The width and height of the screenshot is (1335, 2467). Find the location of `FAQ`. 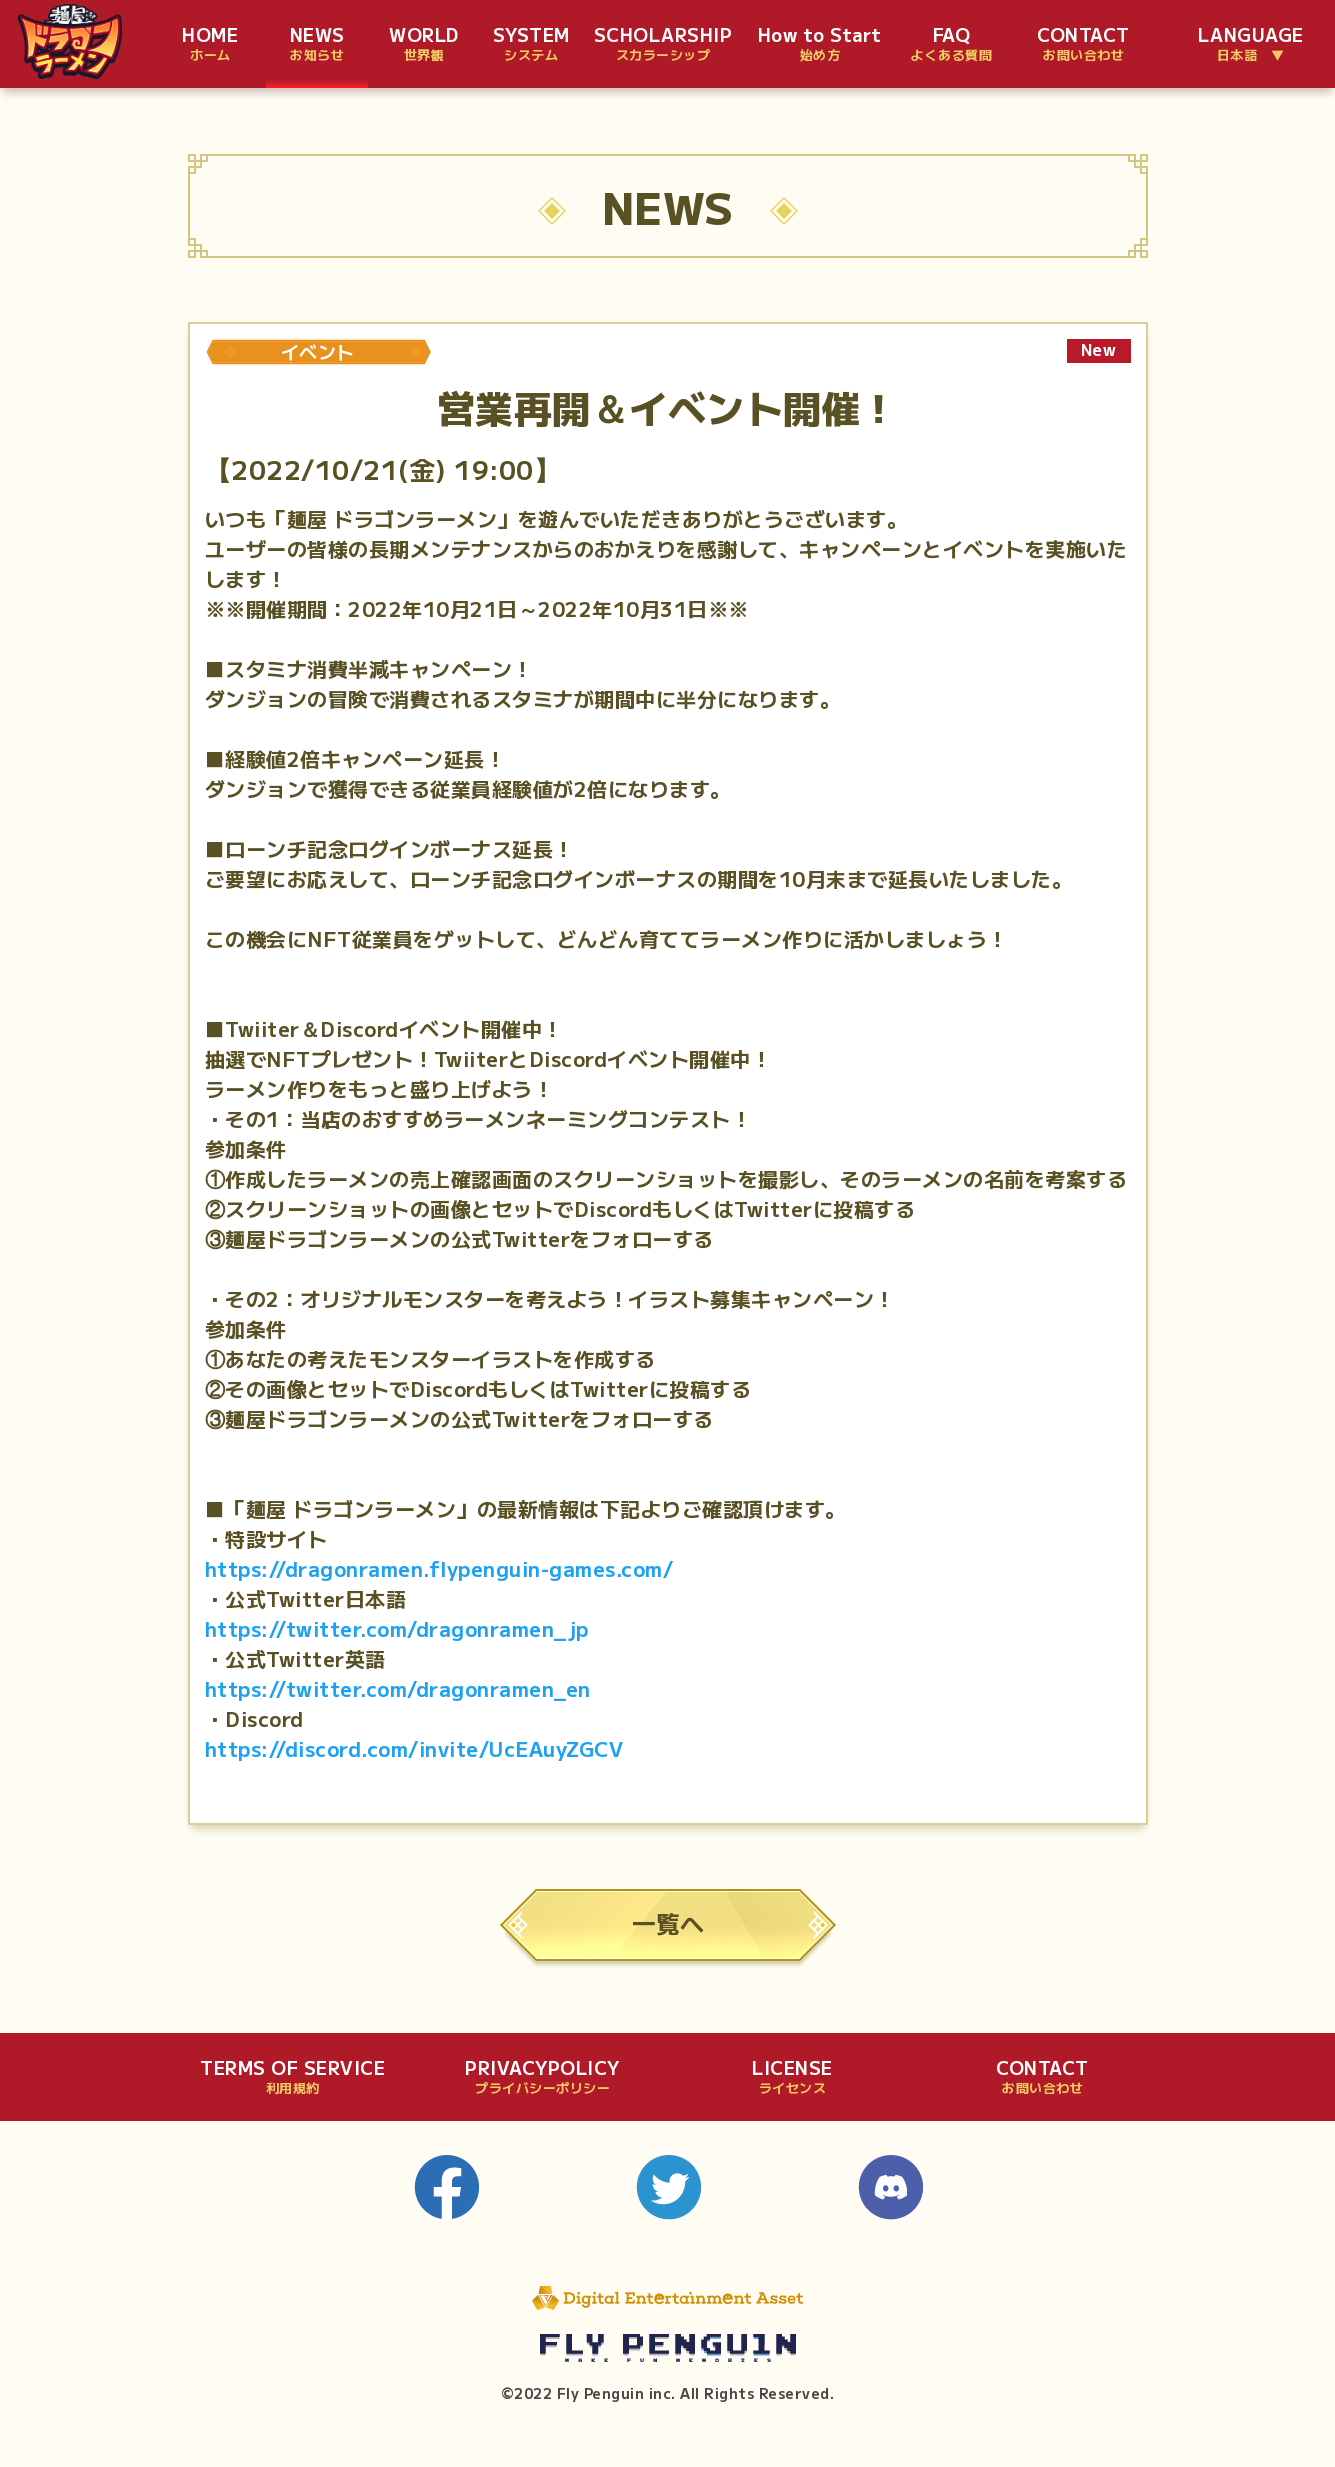

FAQ is located at coordinates (951, 44).